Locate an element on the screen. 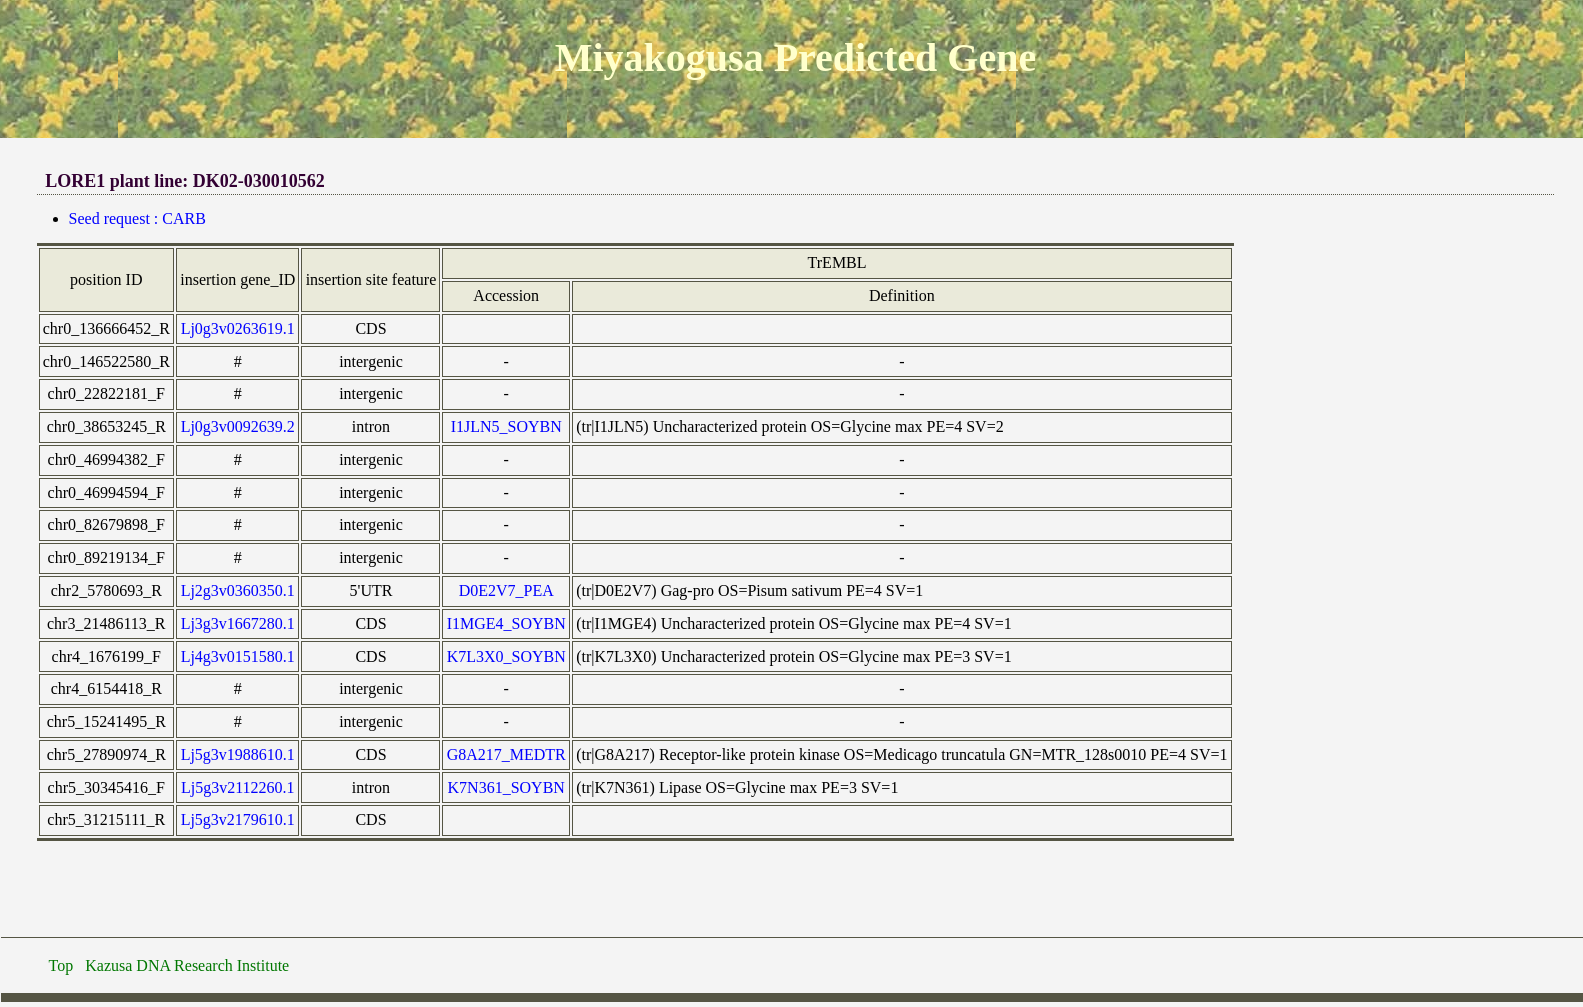 Image resolution: width=1583 pixels, height=1007 pixels. I1MGE4_SOYBN is located at coordinates (506, 623).